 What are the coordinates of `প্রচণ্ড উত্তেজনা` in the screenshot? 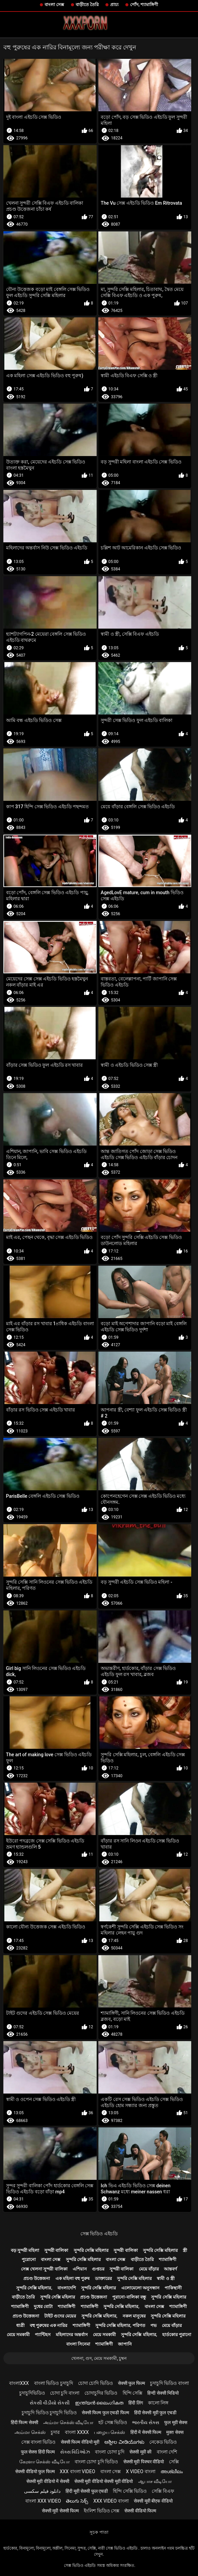 It's located at (36, 2278).